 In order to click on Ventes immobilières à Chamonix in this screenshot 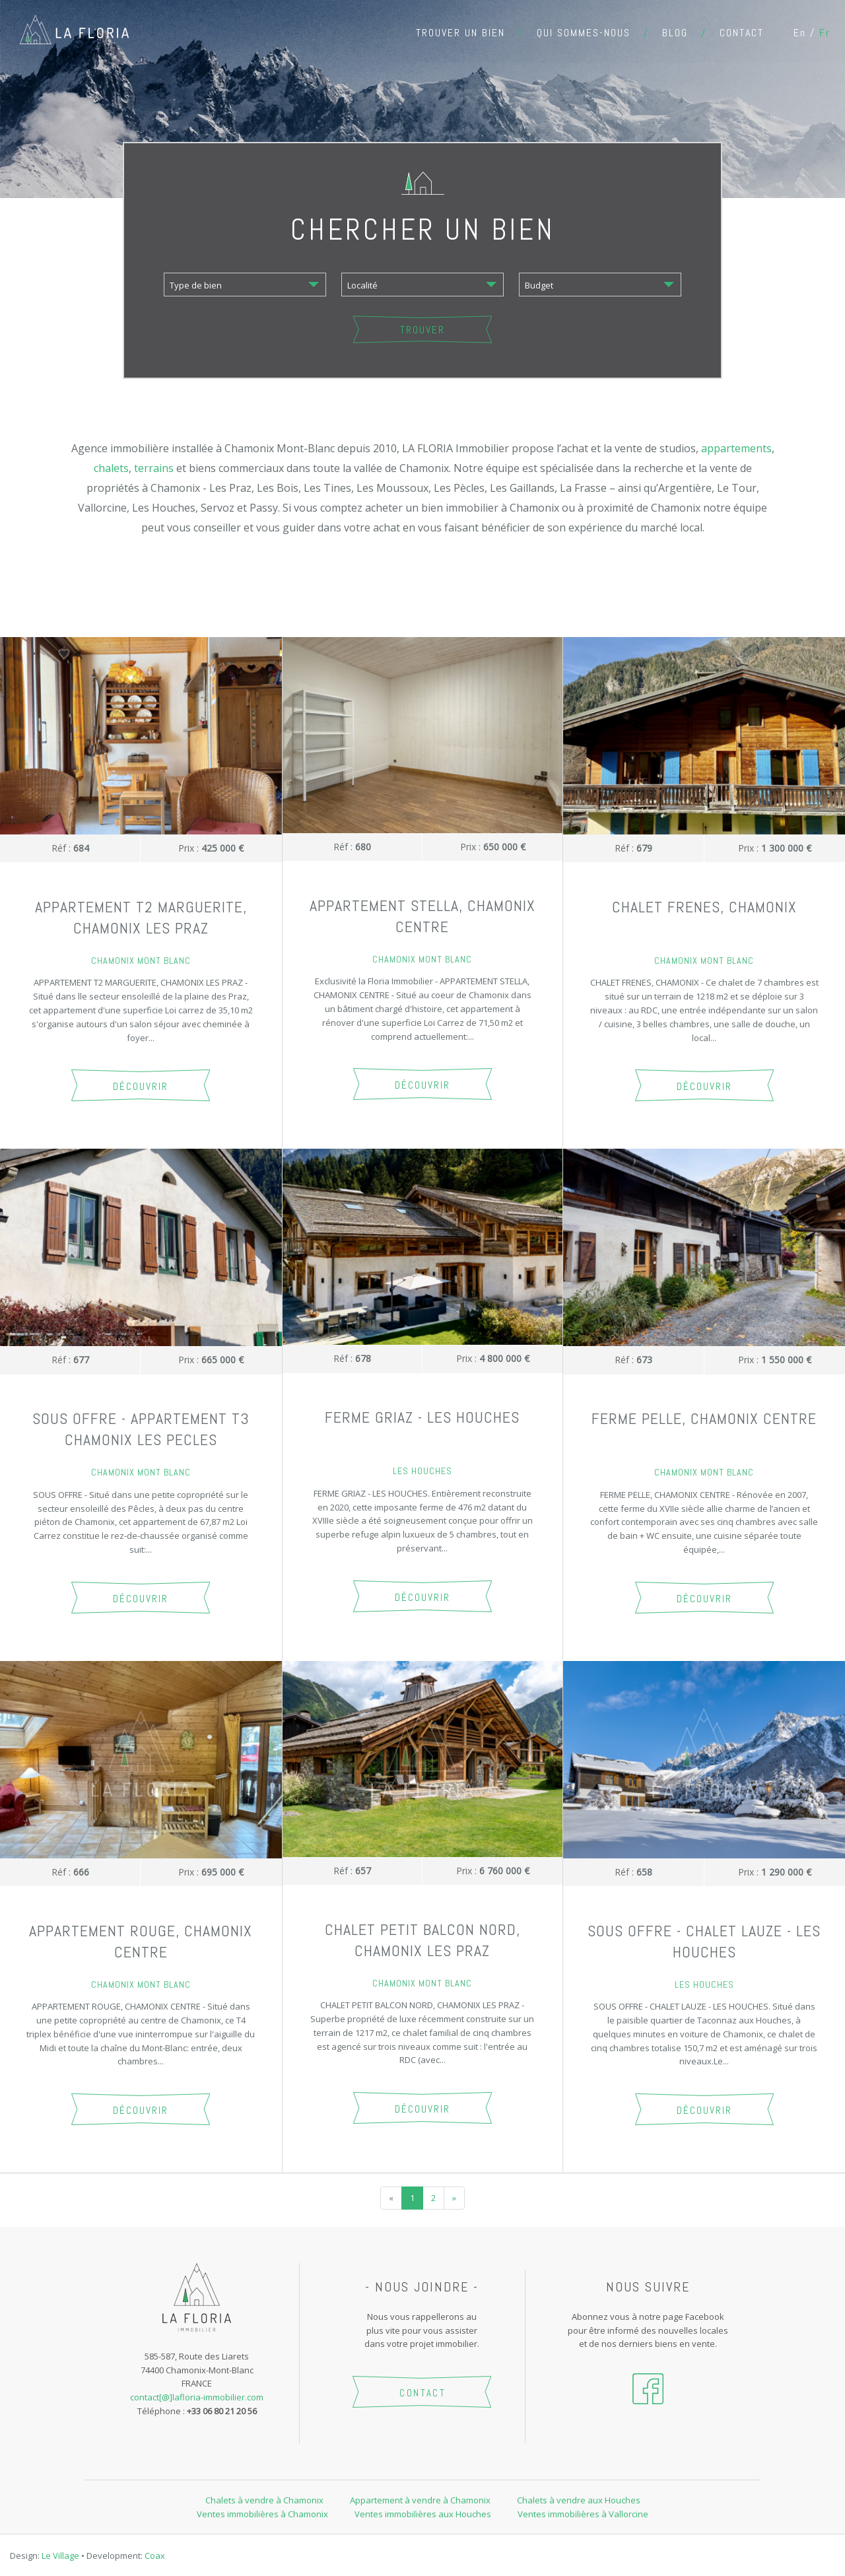, I will do `click(262, 2514)`.